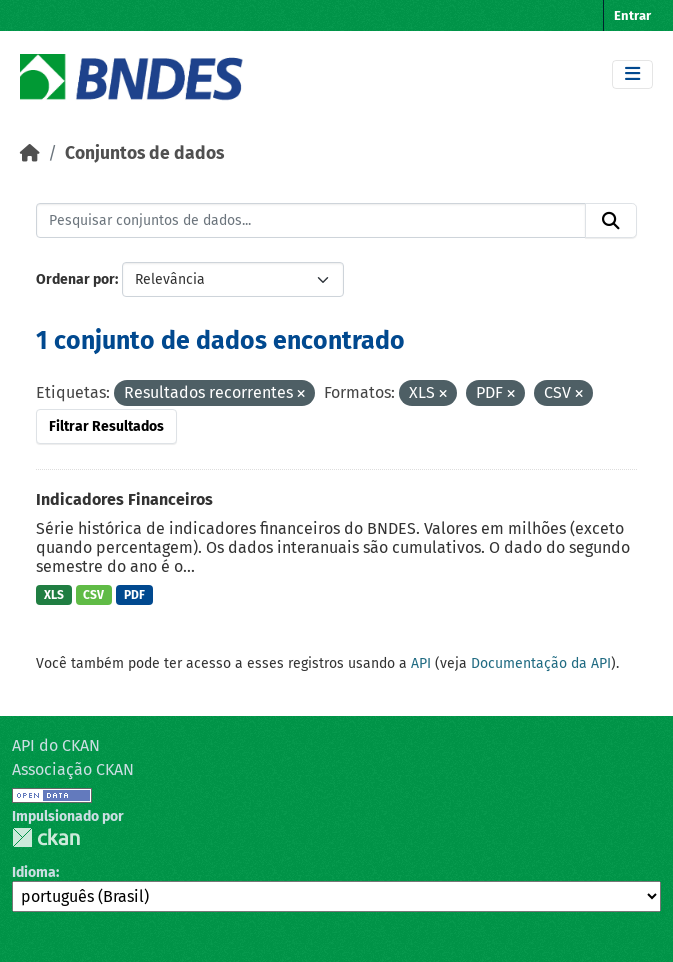 The height and width of the screenshot is (962, 673). I want to click on Documentação da API, so click(541, 663).